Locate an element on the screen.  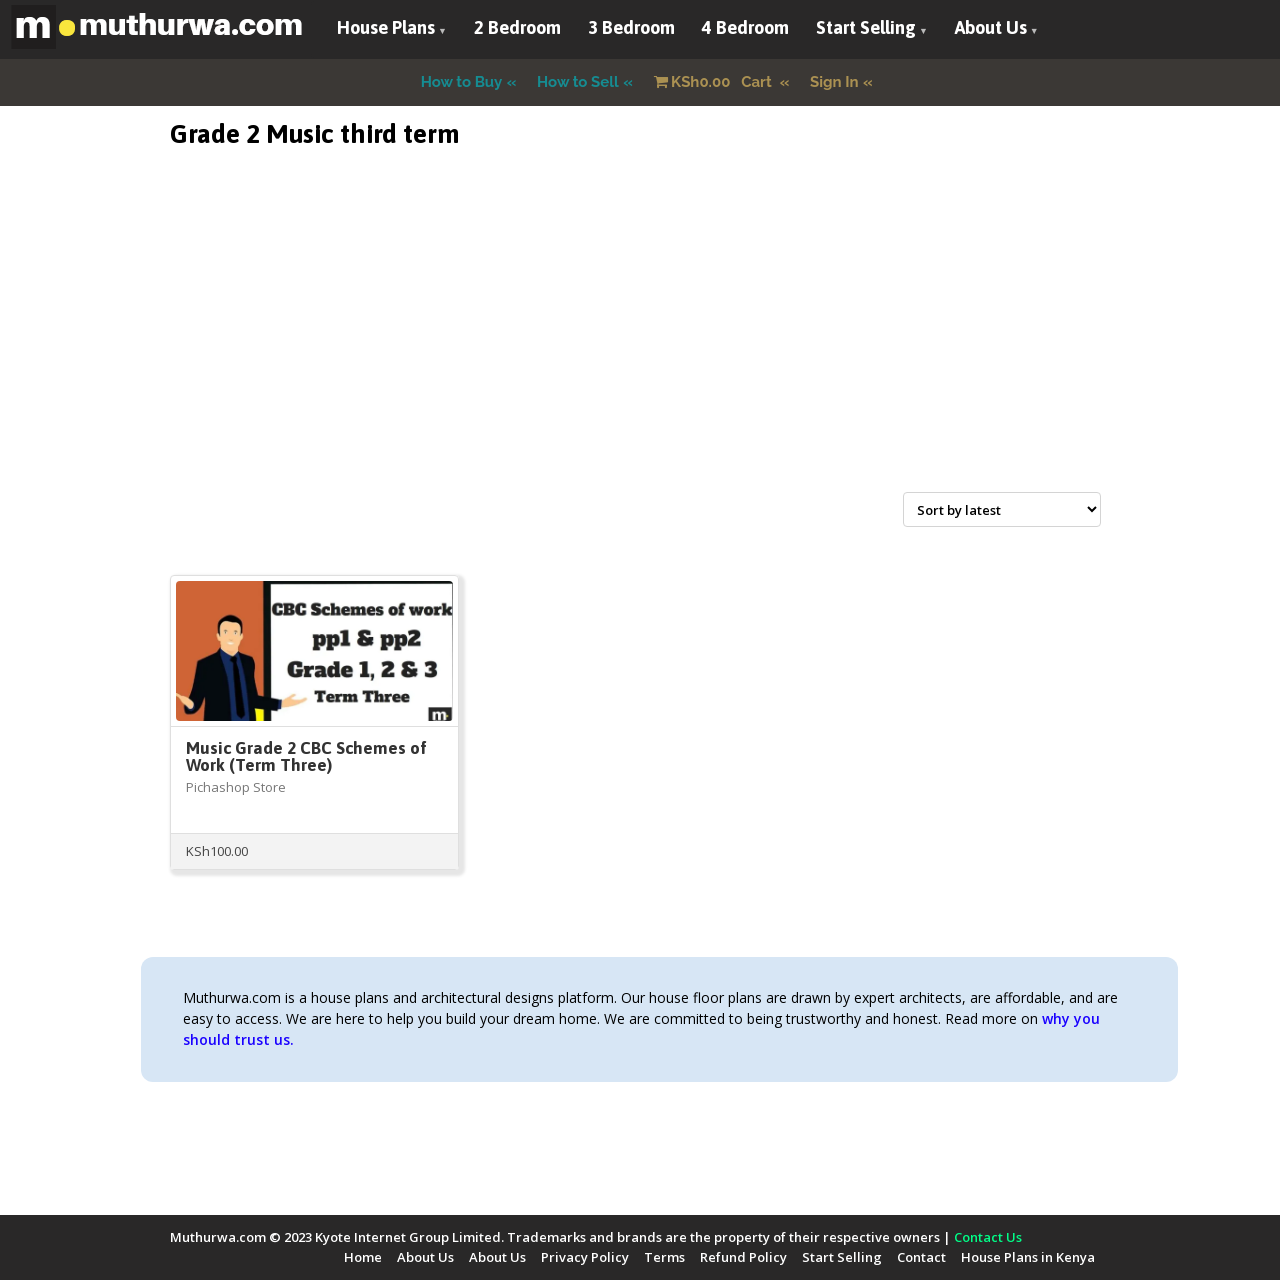
3 Bedroom is located at coordinates (631, 27).